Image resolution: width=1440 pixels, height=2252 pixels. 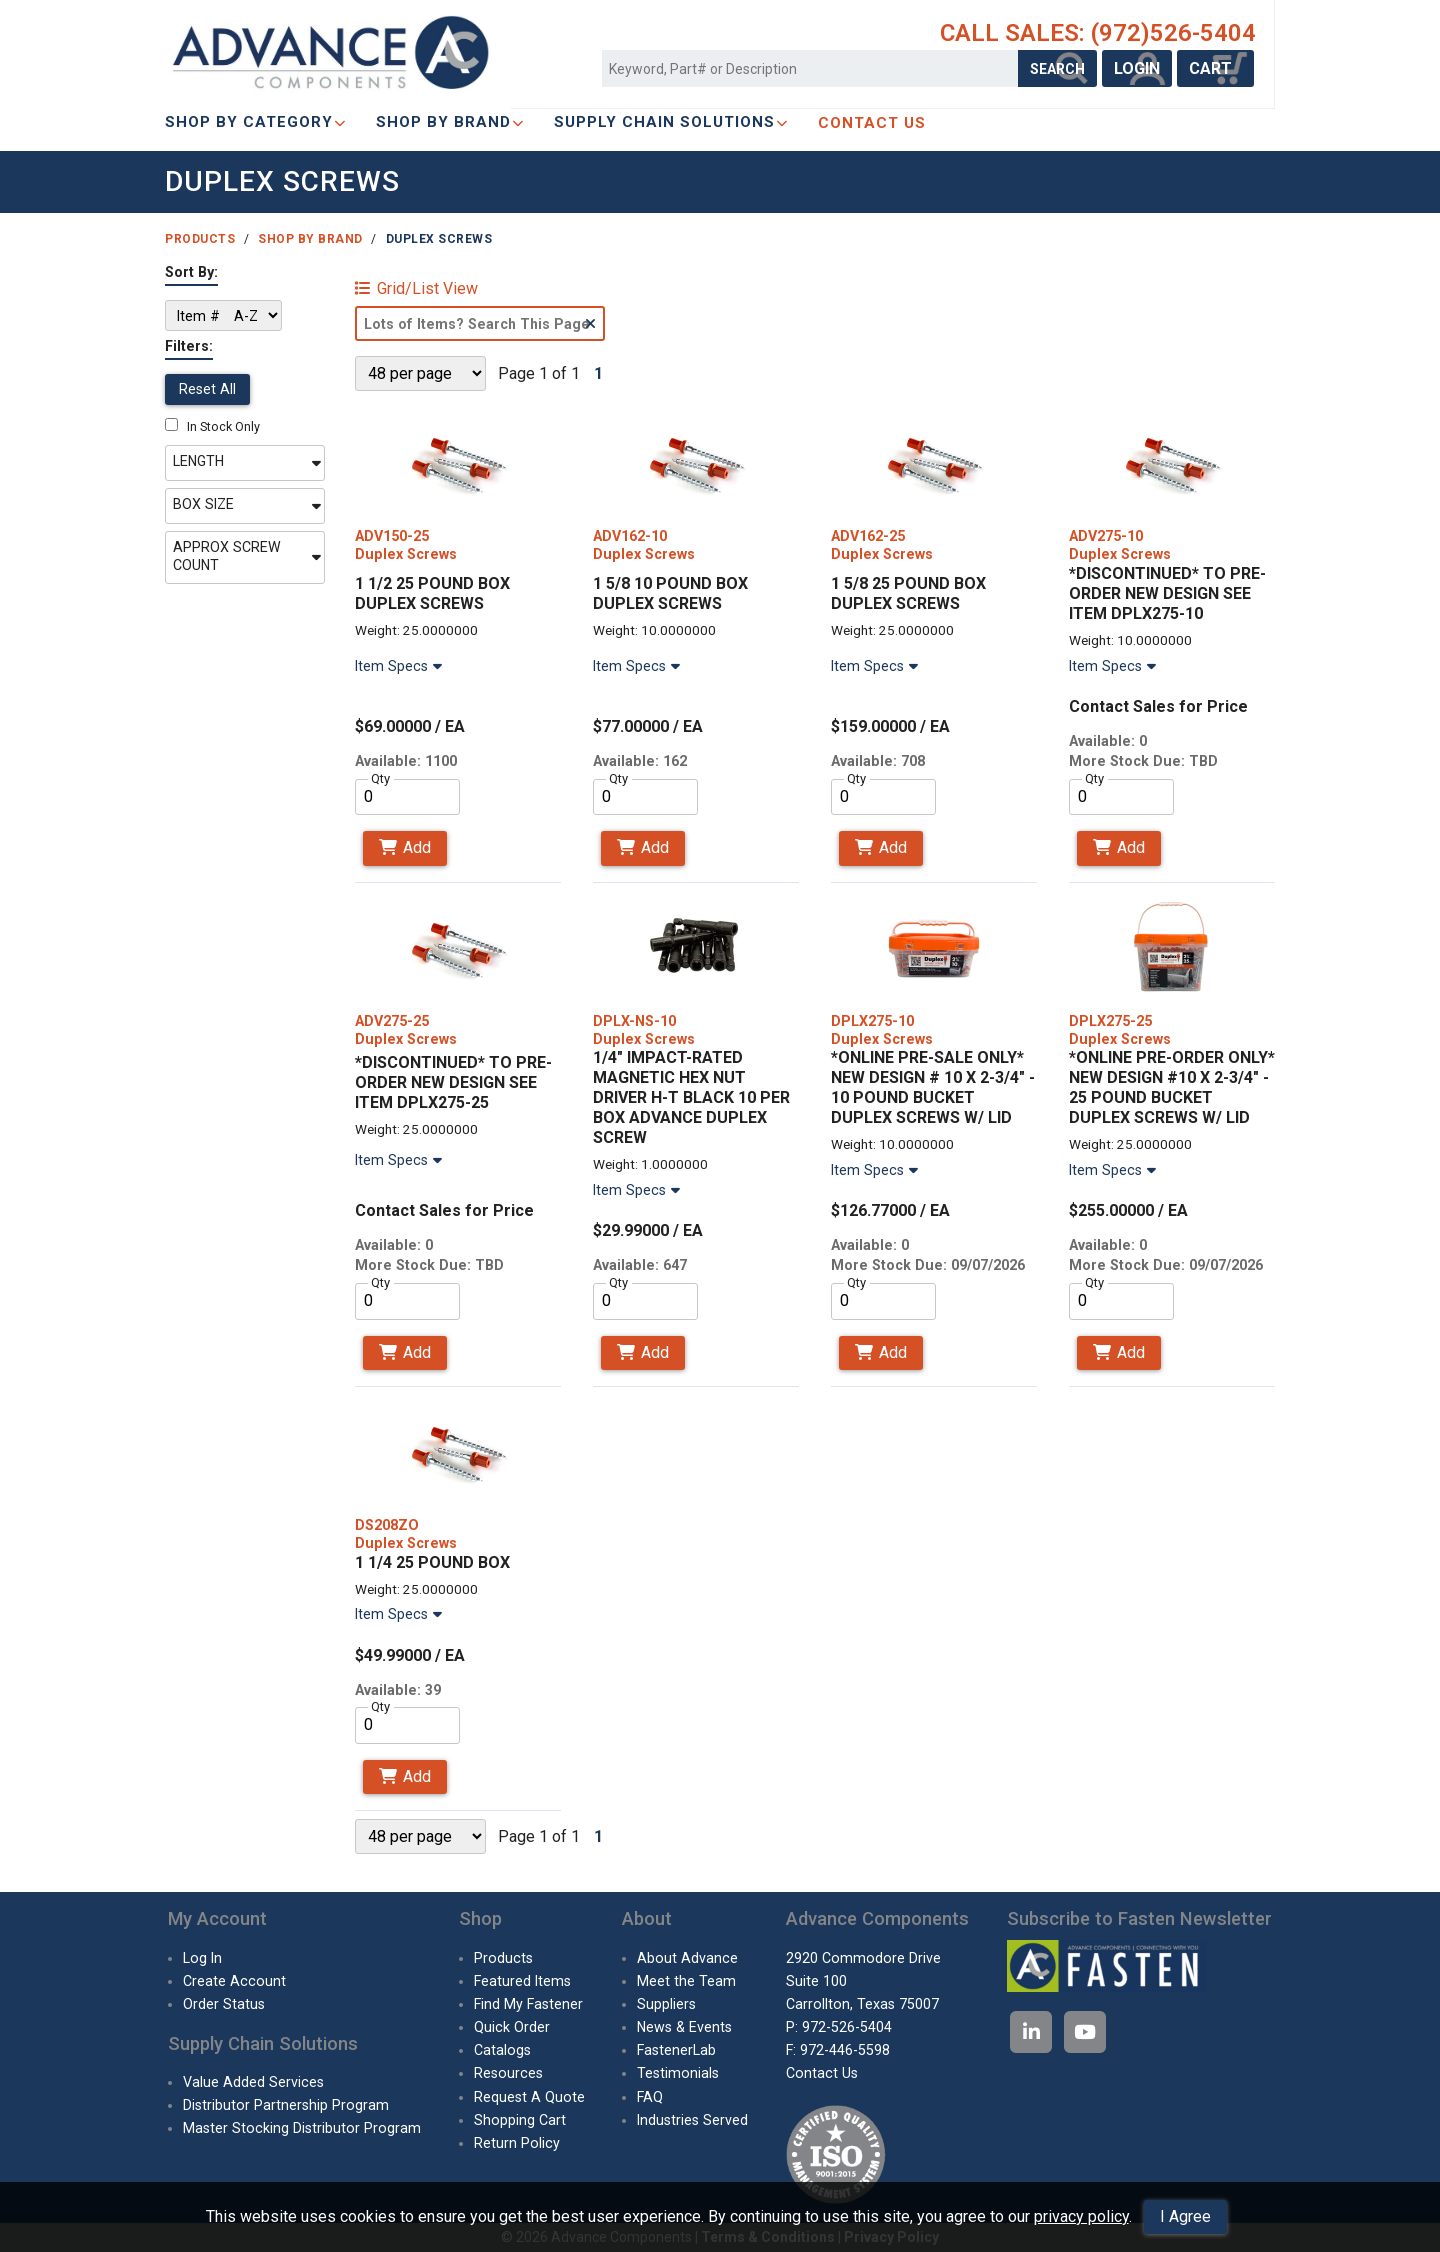 What do you see at coordinates (687, 1958) in the screenshot?
I see `About Advance` at bounding box center [687, 1958].